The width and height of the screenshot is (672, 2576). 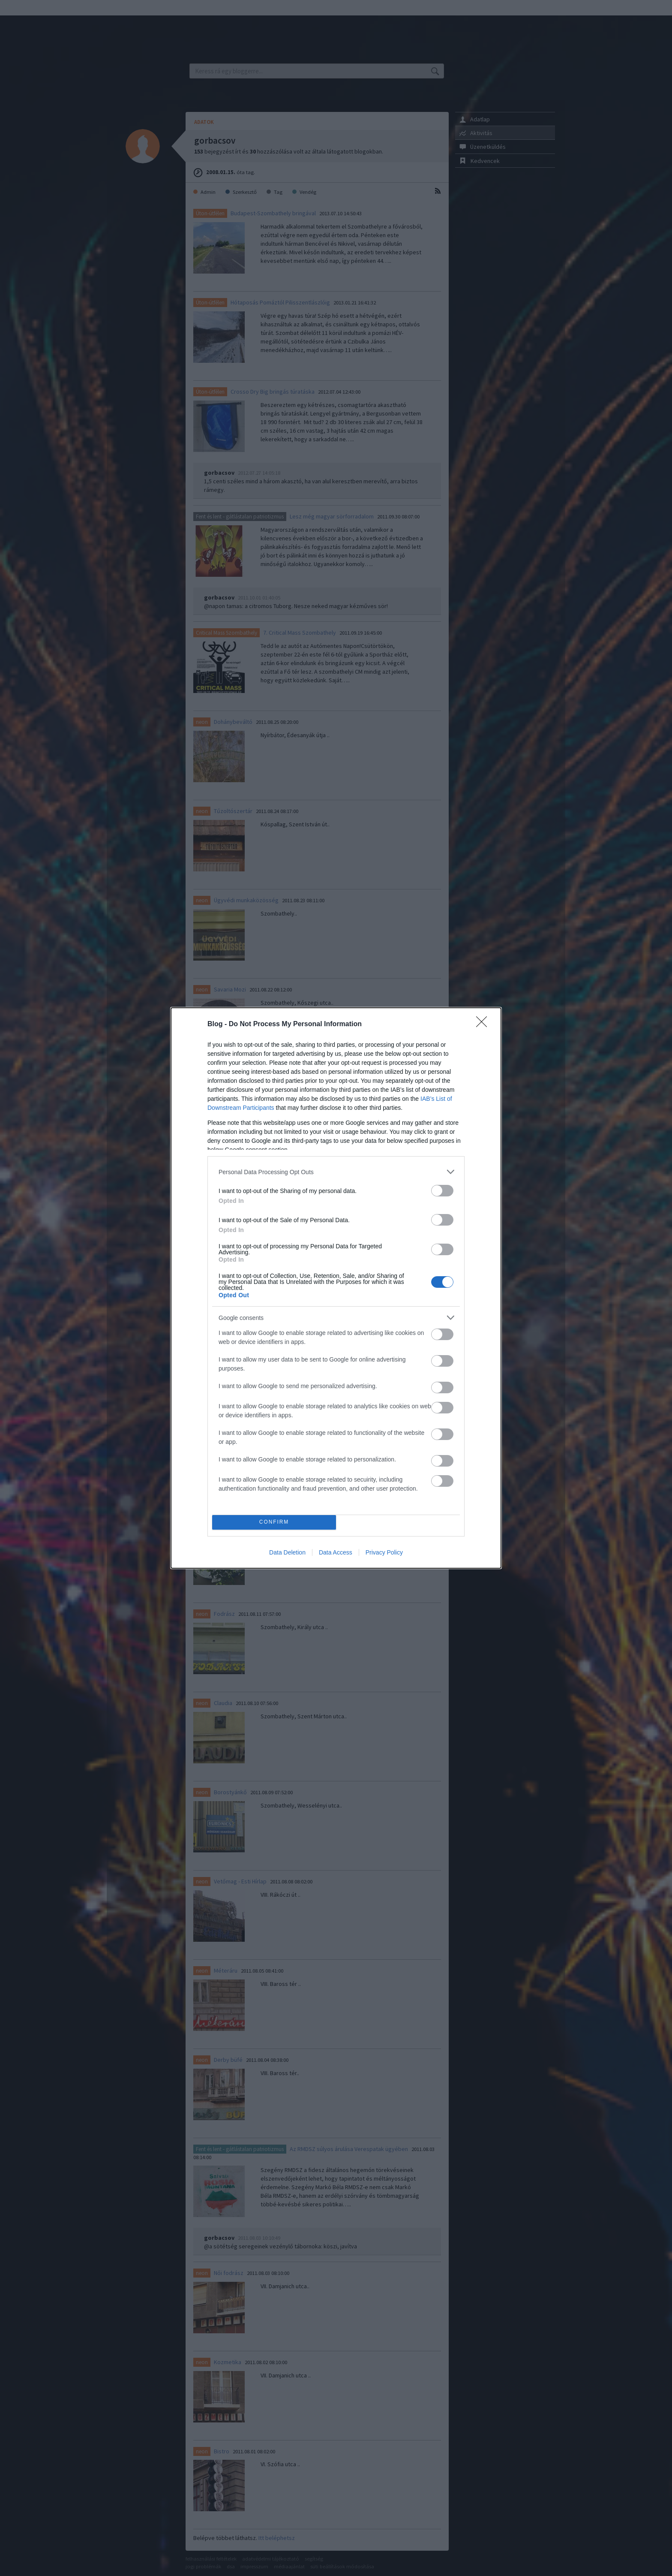 I want to click on [listitem], so click(x=336, y=1171).